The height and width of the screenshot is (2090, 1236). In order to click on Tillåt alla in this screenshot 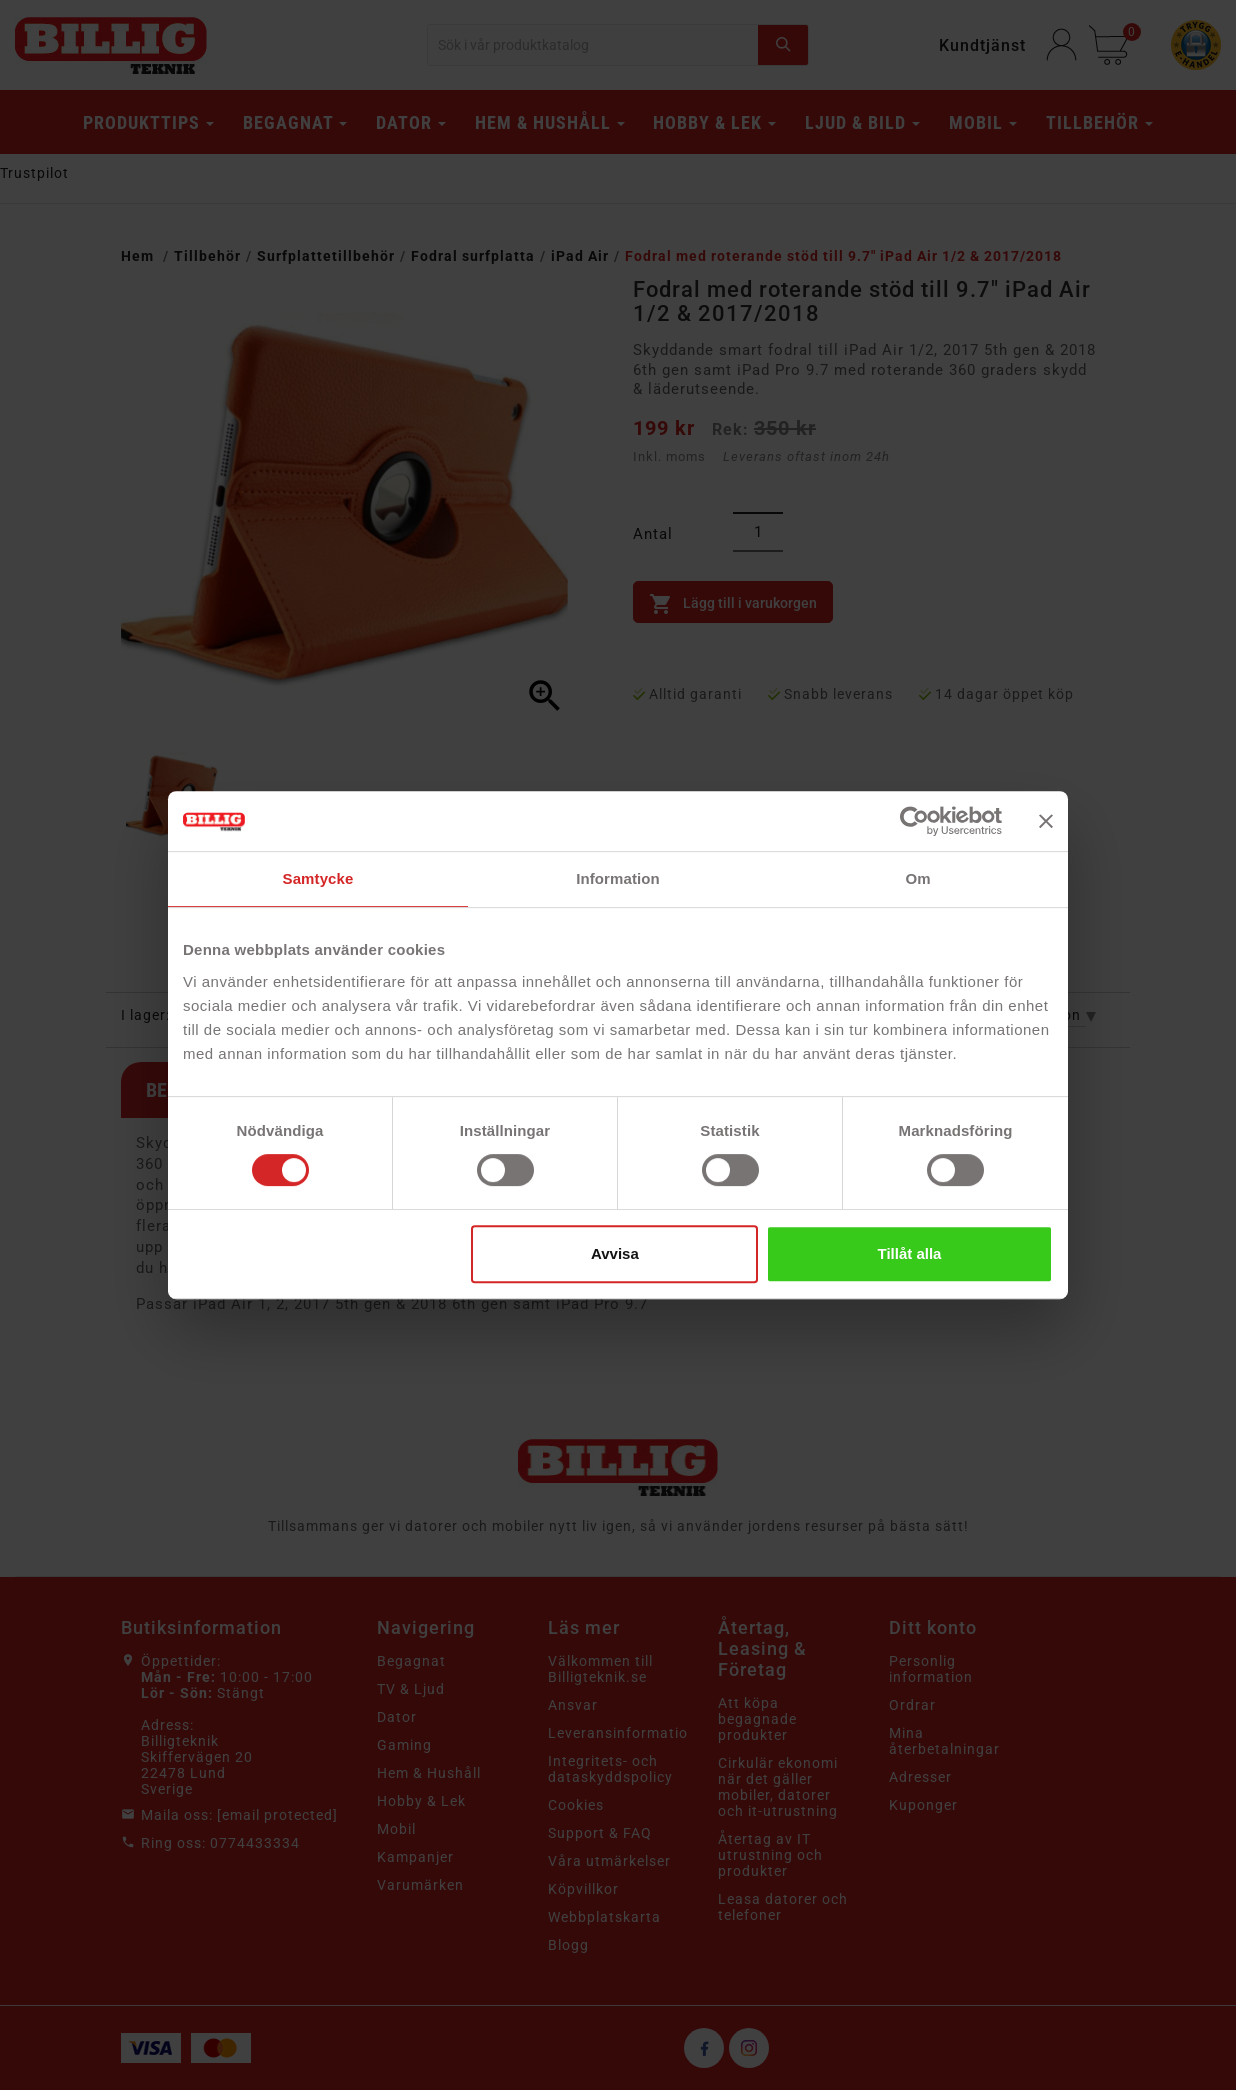, I will do `click(909, 1253)`.